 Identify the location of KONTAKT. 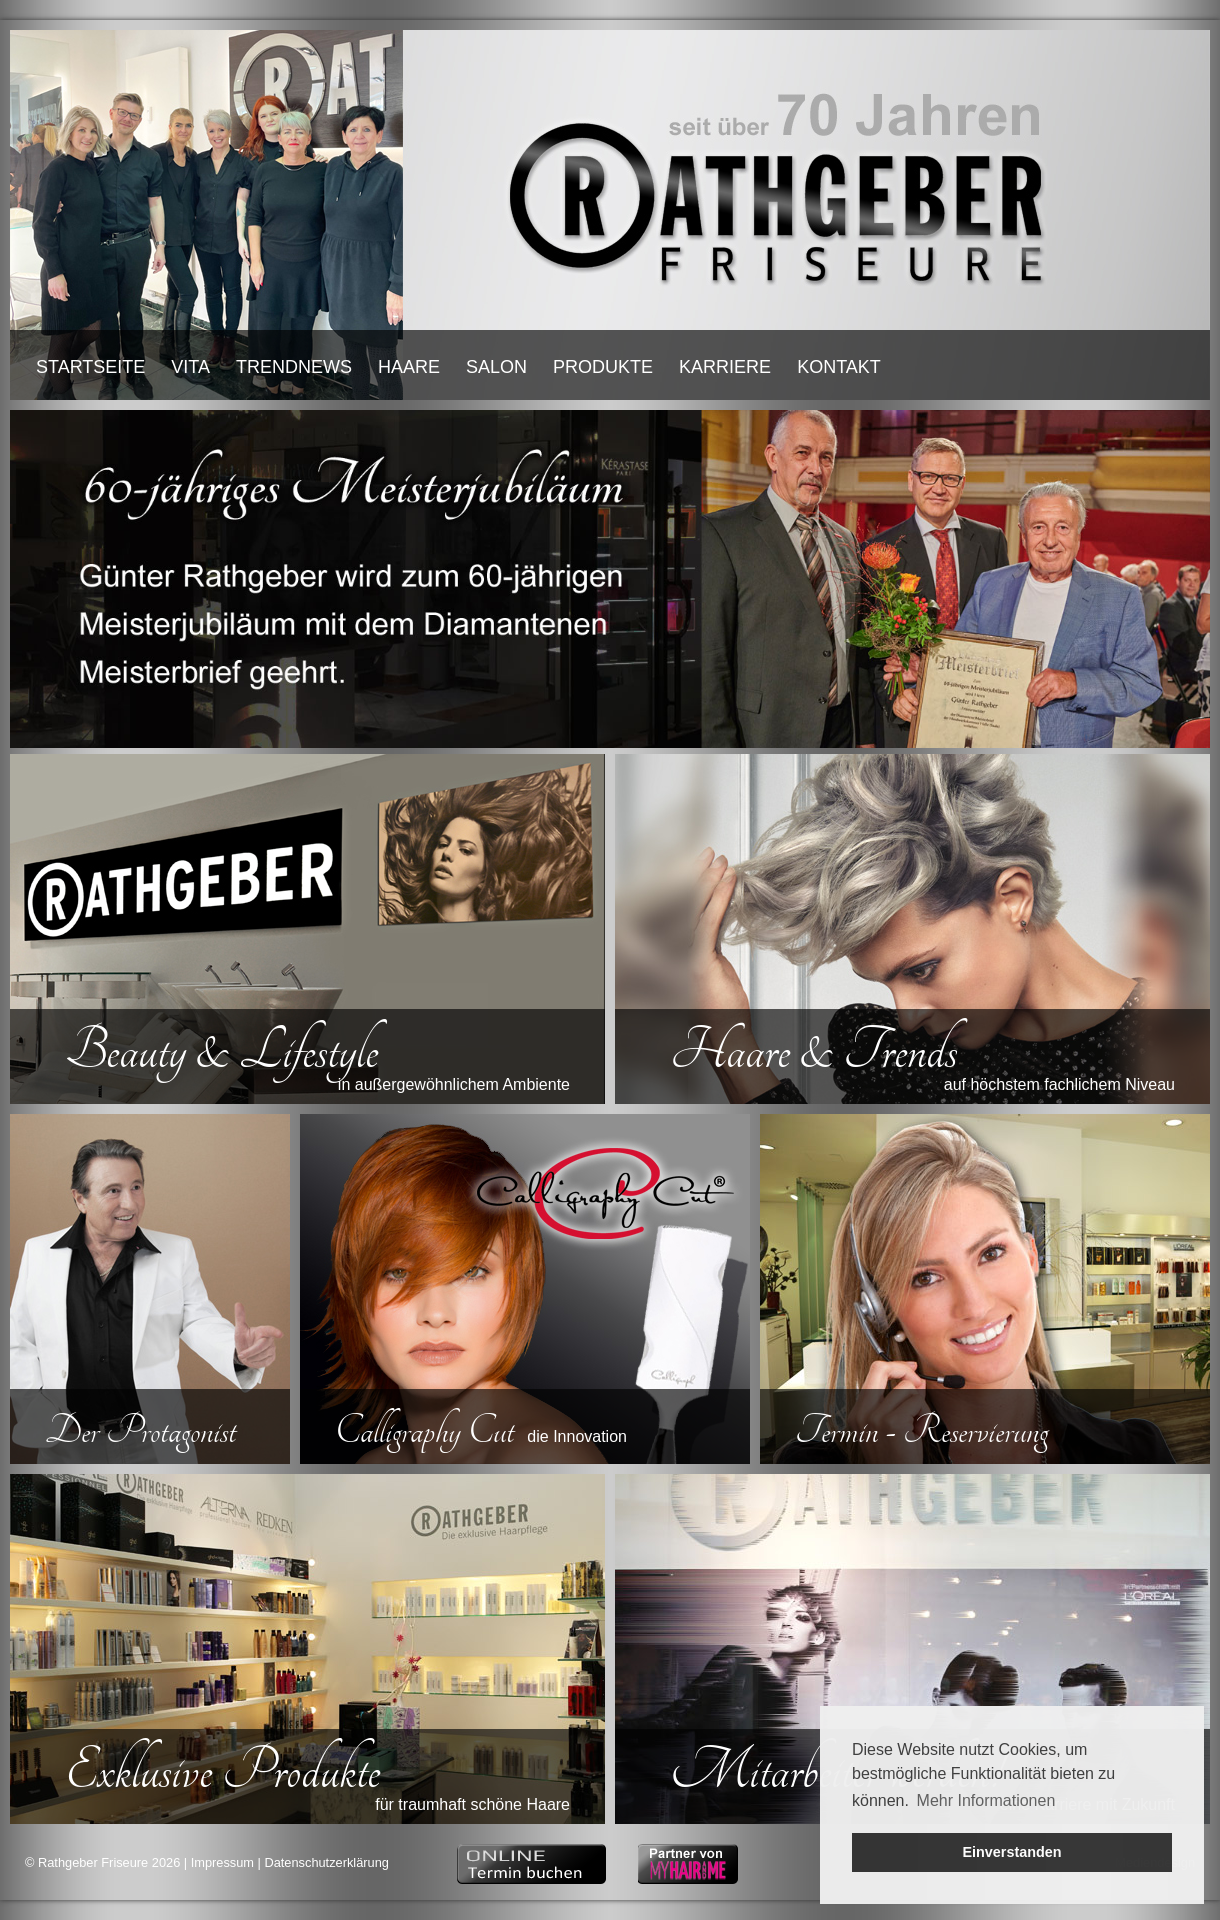
(839, 367).